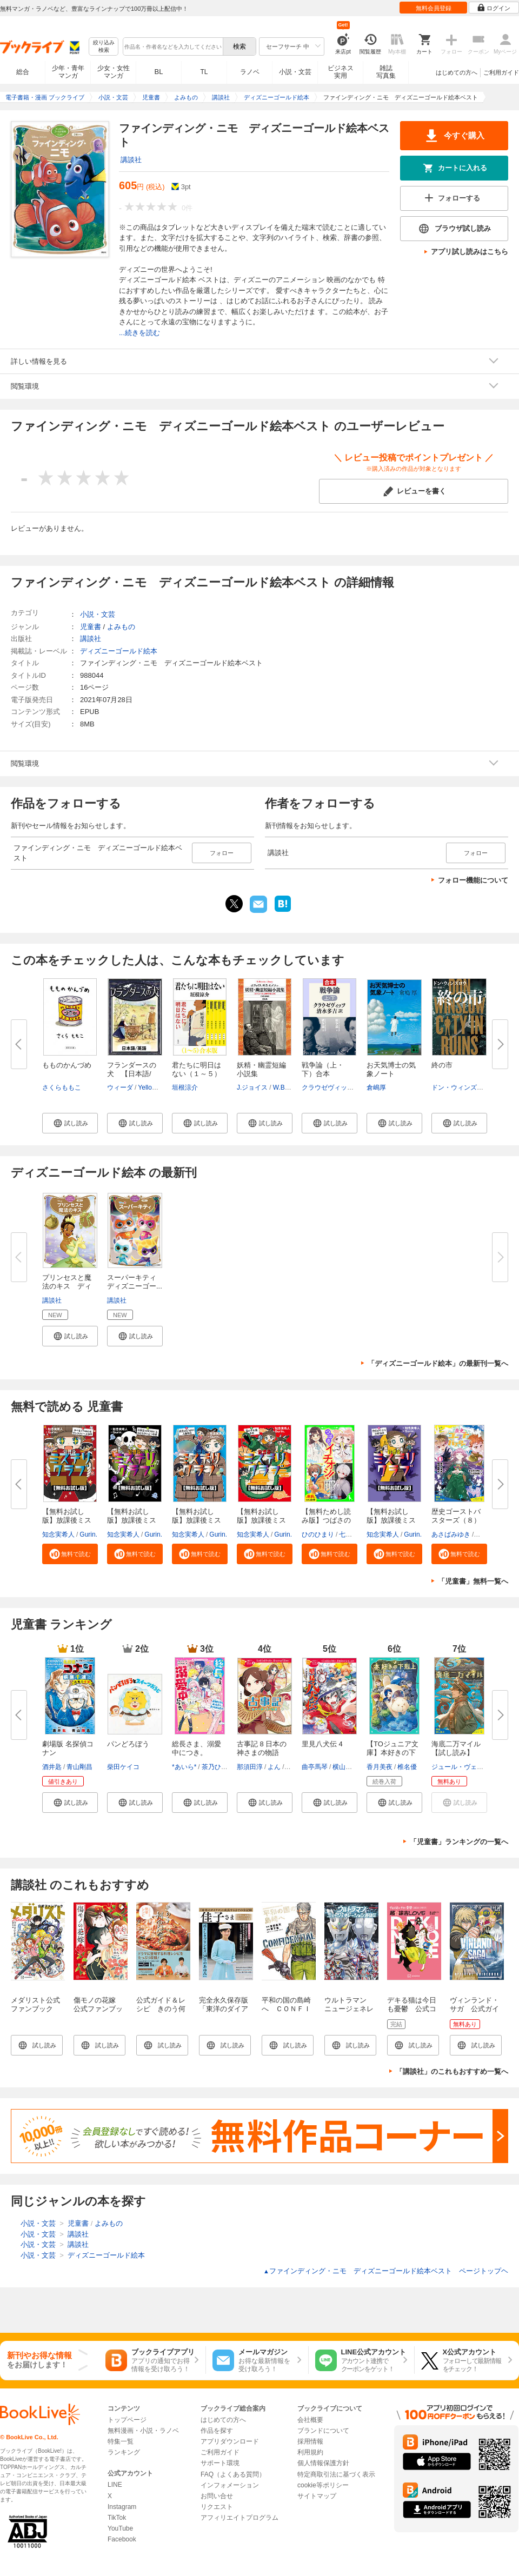 The height and width of the screenshot is (2576, 519). Describe the element at coordinates (131, 1073) in the screenshot. I see `フランダースの犬 【日本語/英...` at that location.